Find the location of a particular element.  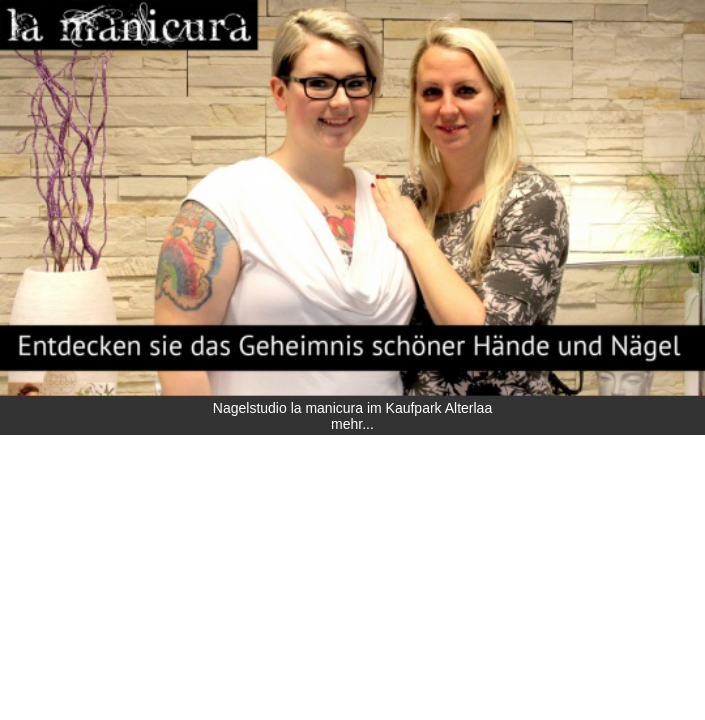

mehr... is located at coordinates (352, 424).